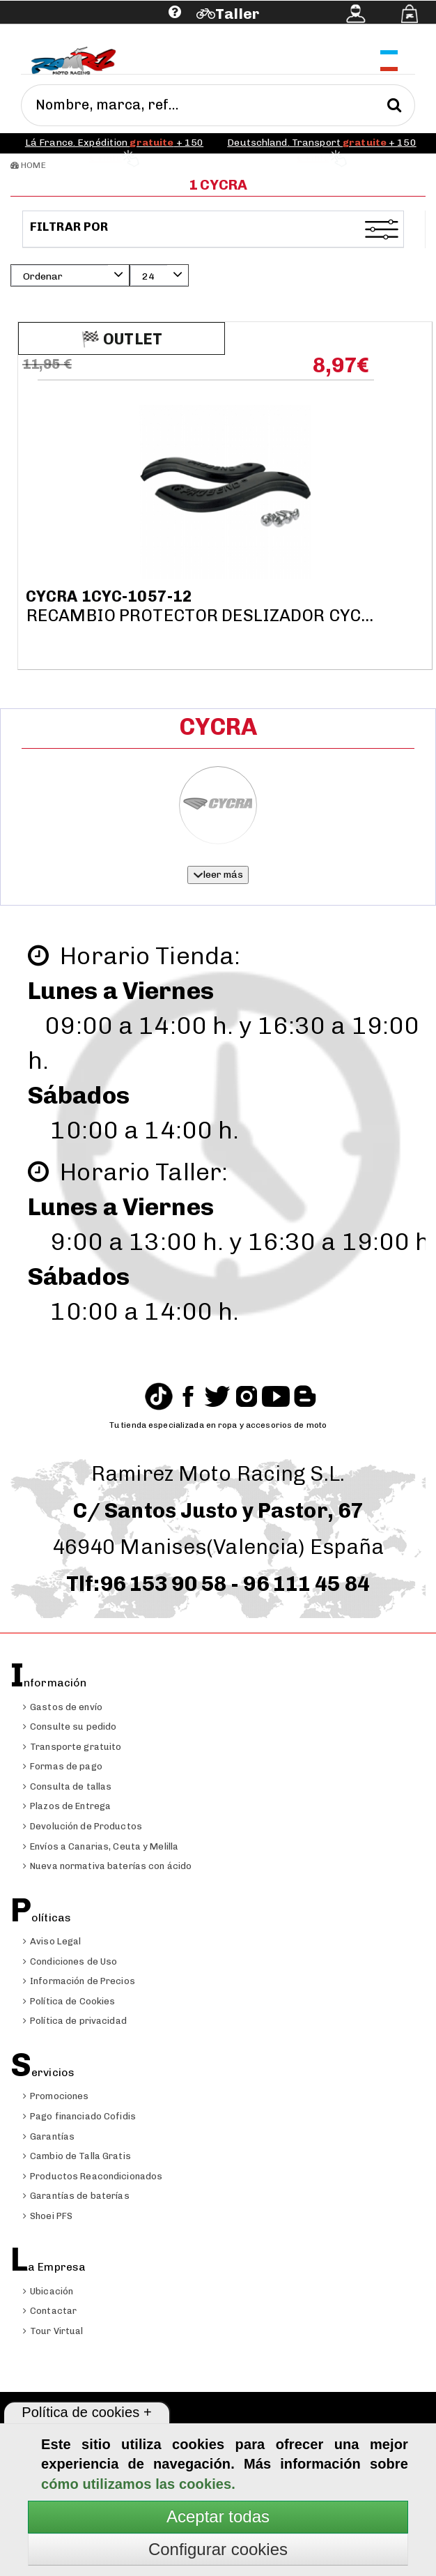 The image size is (436, 2576). What do you see at coordinates (52, 1941) in the screenshot?
I see `Aviso Legal` at bounding box center [52, 1941].